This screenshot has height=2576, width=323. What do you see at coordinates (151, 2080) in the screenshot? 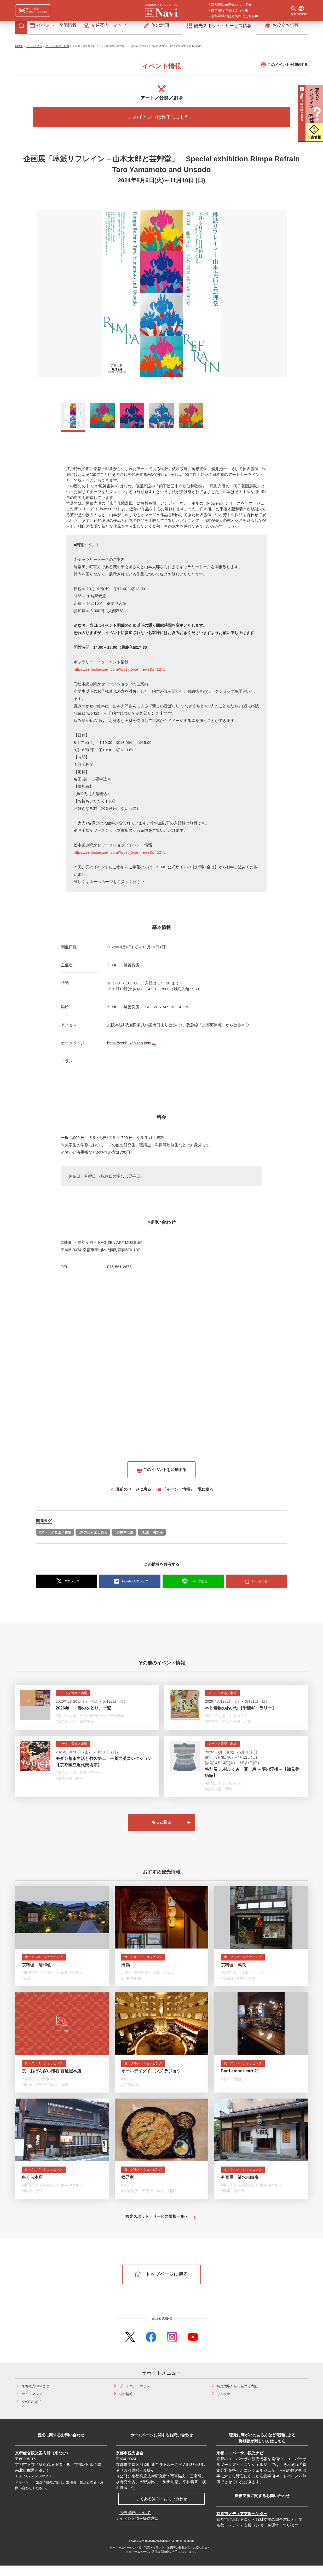
I see `オールデイダイニング ラジョウ` at bounding box center [151, 2080].